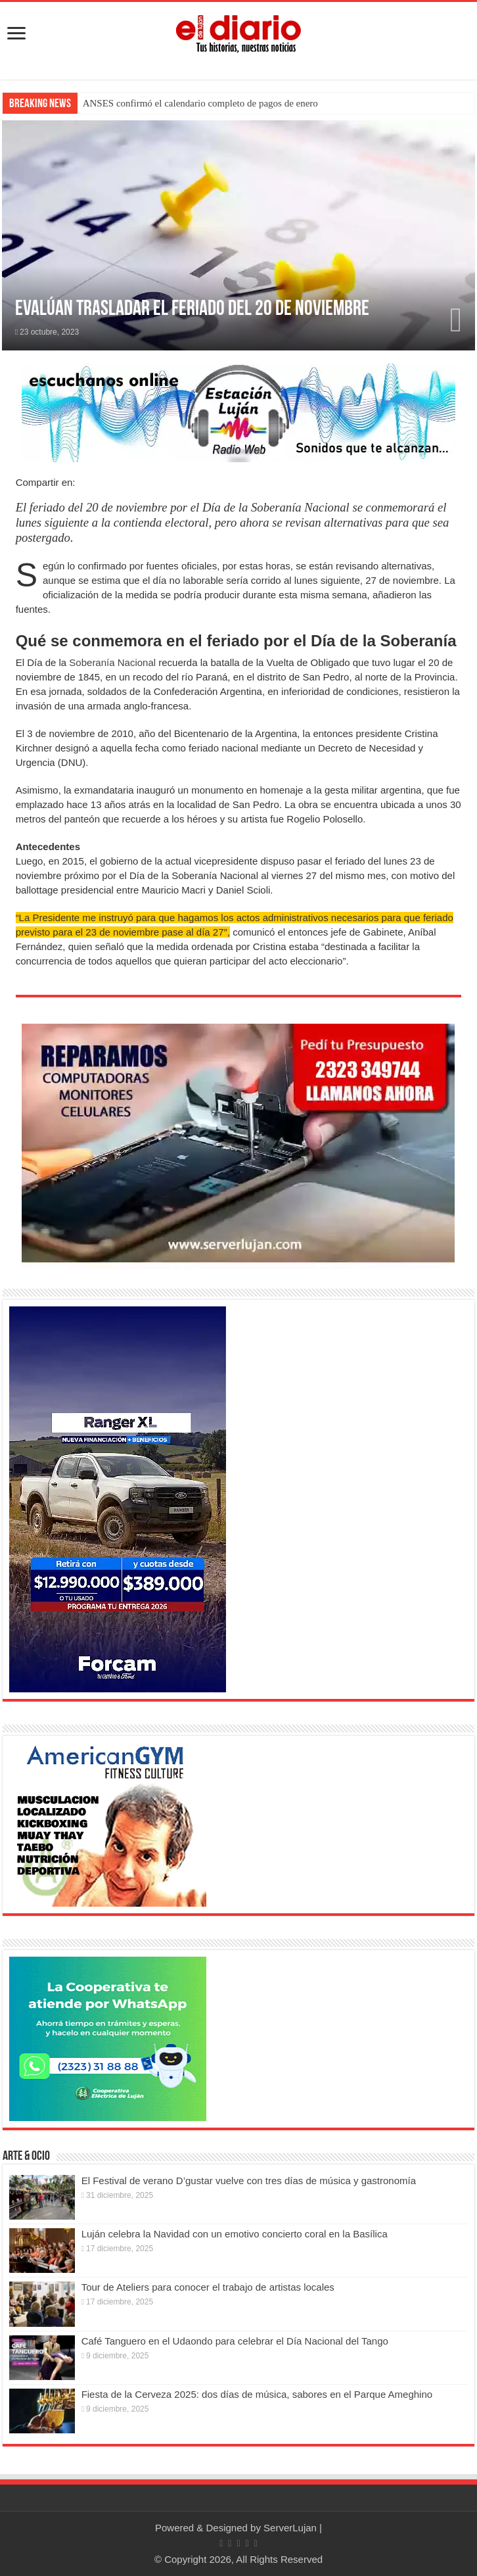 The width and height of the screenshot is (477, 2576). I want to click on ANSES confirmó el calendario completo de pagos de enero, so click(200, 103).